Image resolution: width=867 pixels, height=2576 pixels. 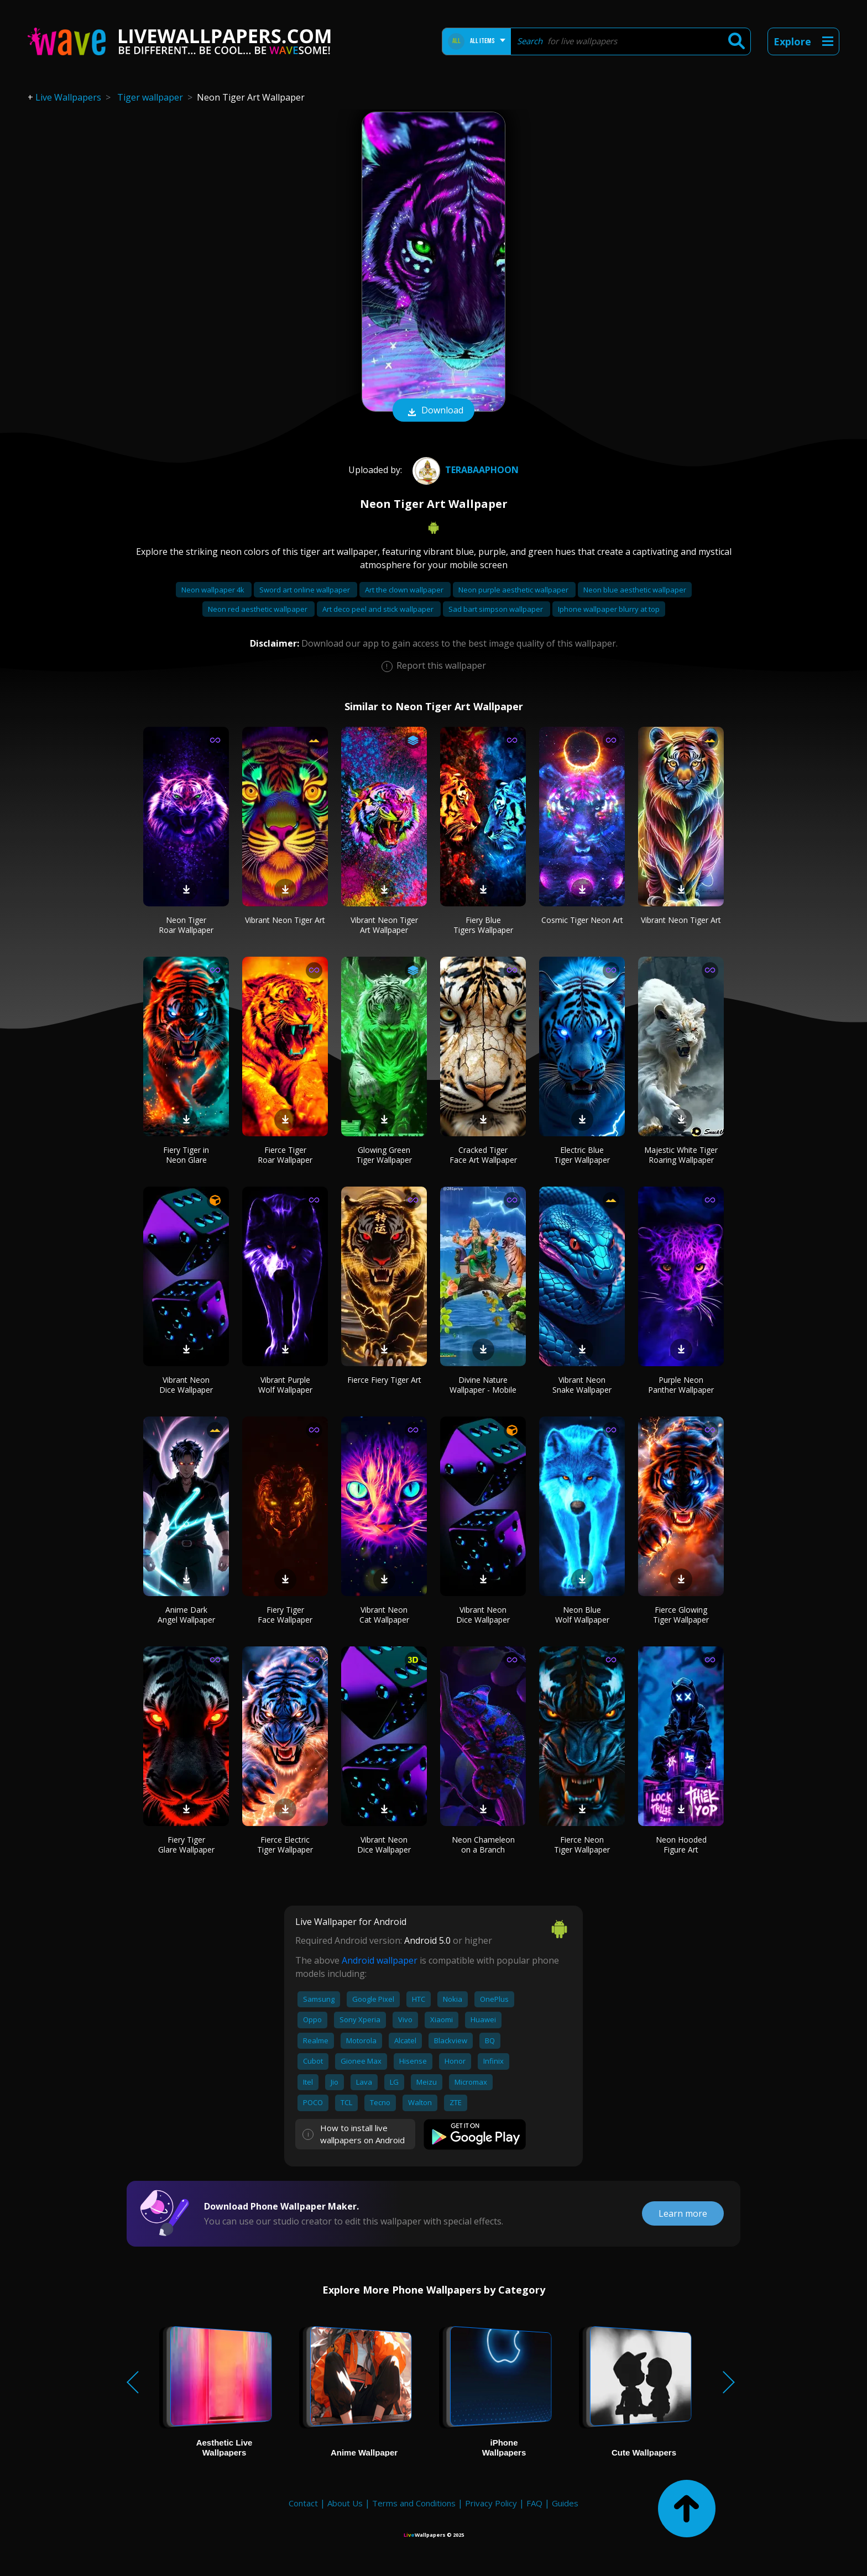 What do you see at coordinates (285, 1384) in the screenshot?
I see `Vibrant Purple Wolf Wallpaper` at bounding box center [285, 1384].